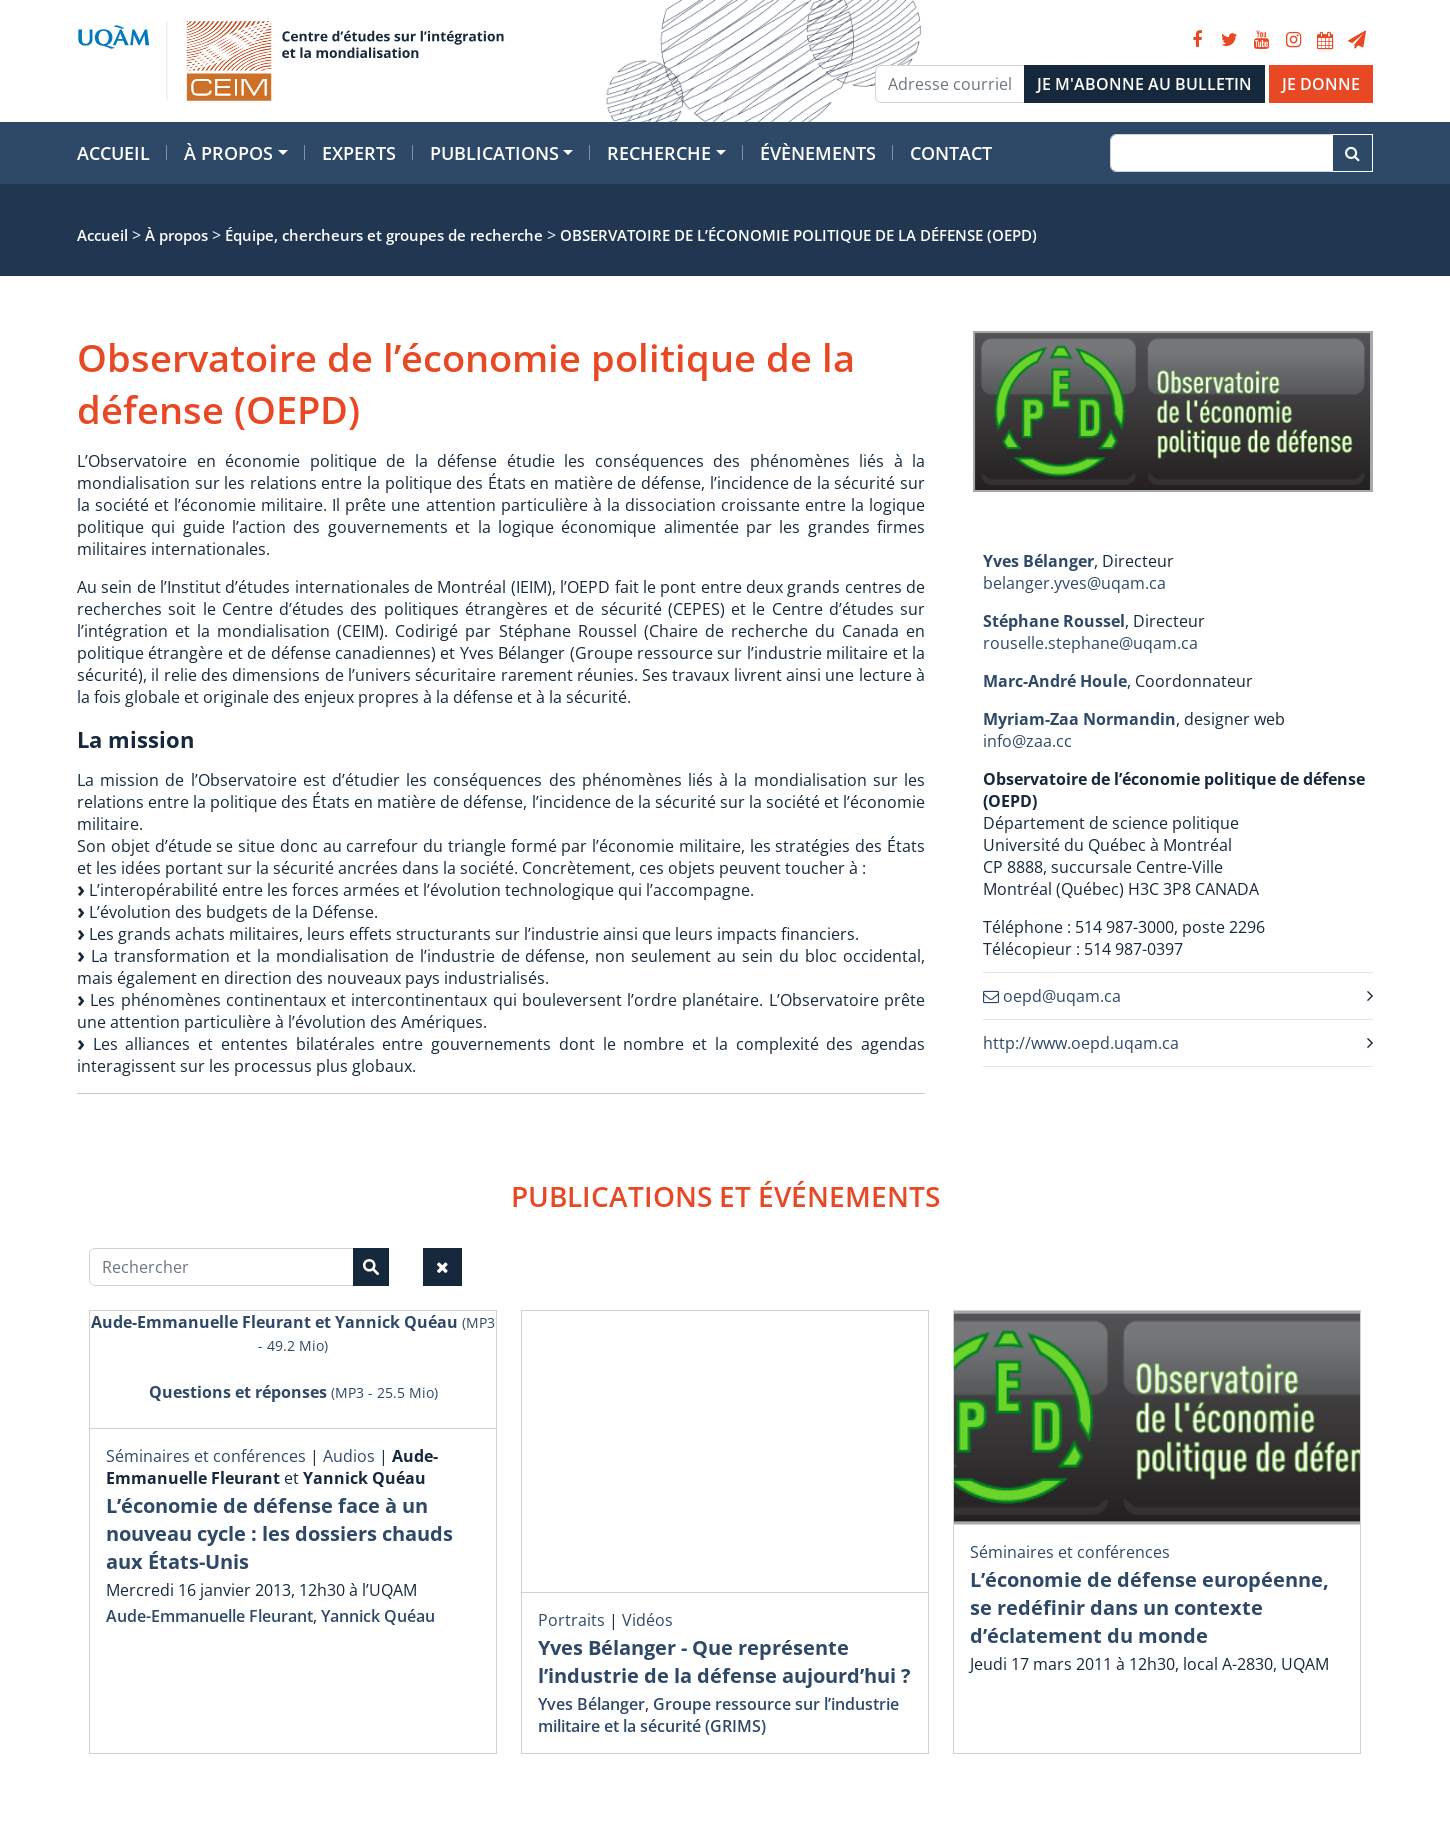 This screenshot has width=1450, height=1838. I want to click on L’économie de défense européenne, se redéfinir dans un contexte d’éclatement du monde, so click(1149, 1607).